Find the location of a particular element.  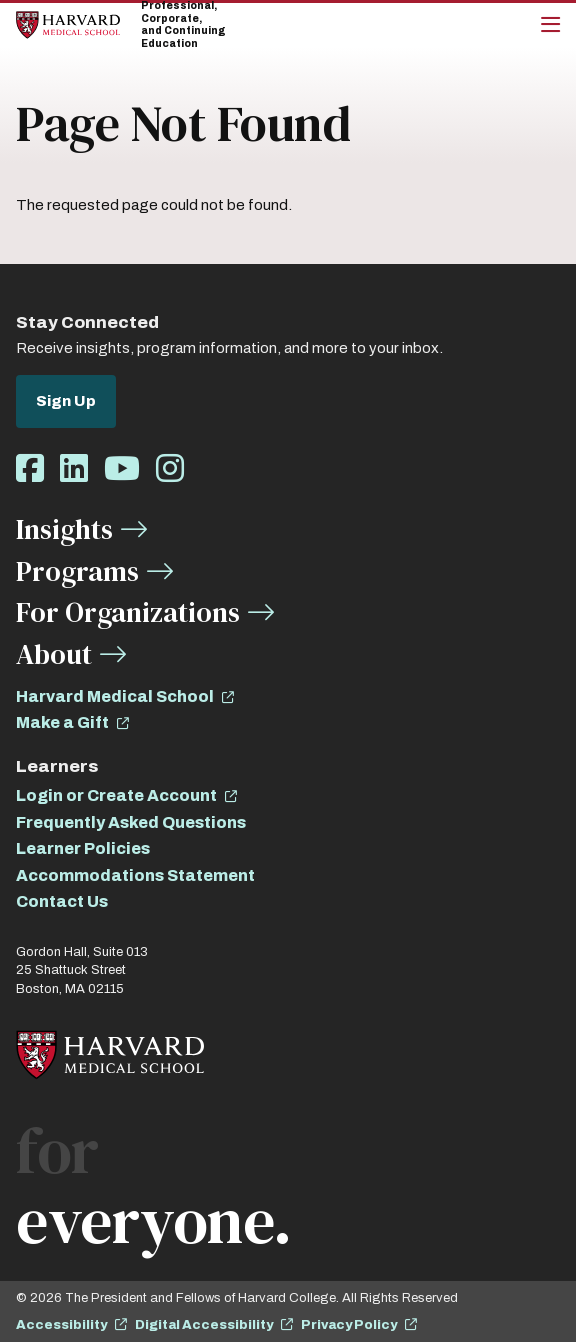

Contact Us is located at coordinates (62, 901).